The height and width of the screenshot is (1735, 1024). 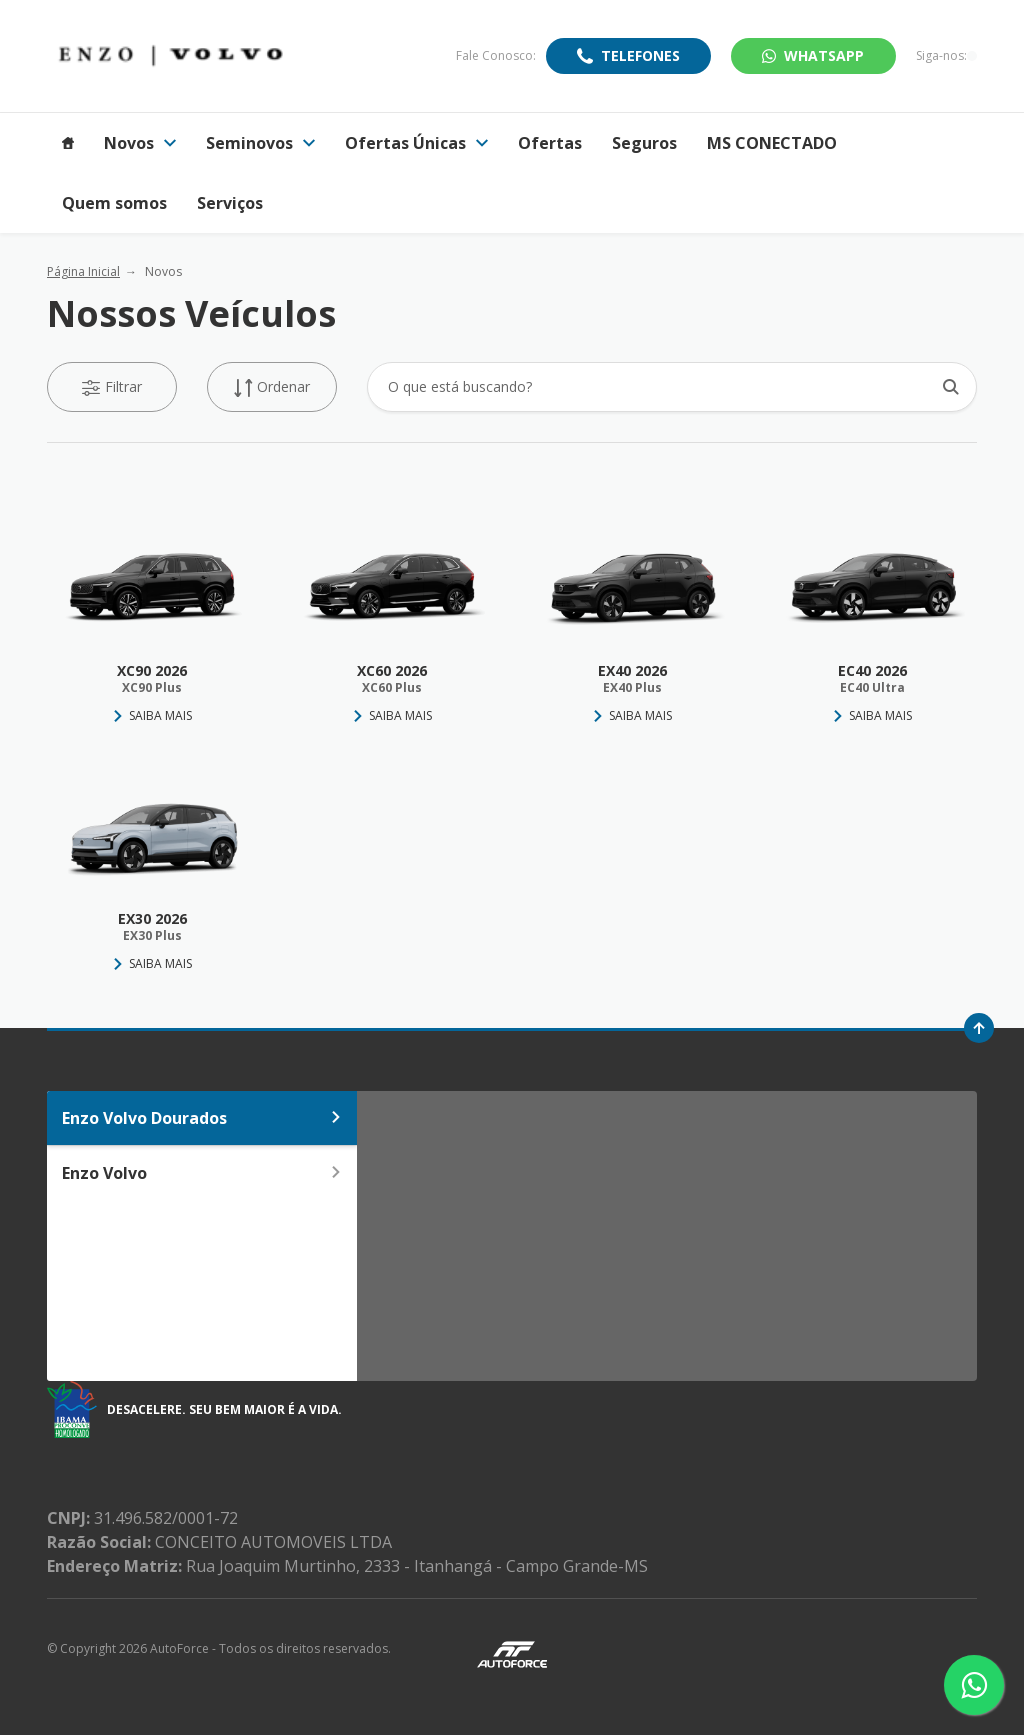 What do you see at coordinates (68, 143) in the screenshot?
I see `[Item do menu]` at bounding box center [68, 143].